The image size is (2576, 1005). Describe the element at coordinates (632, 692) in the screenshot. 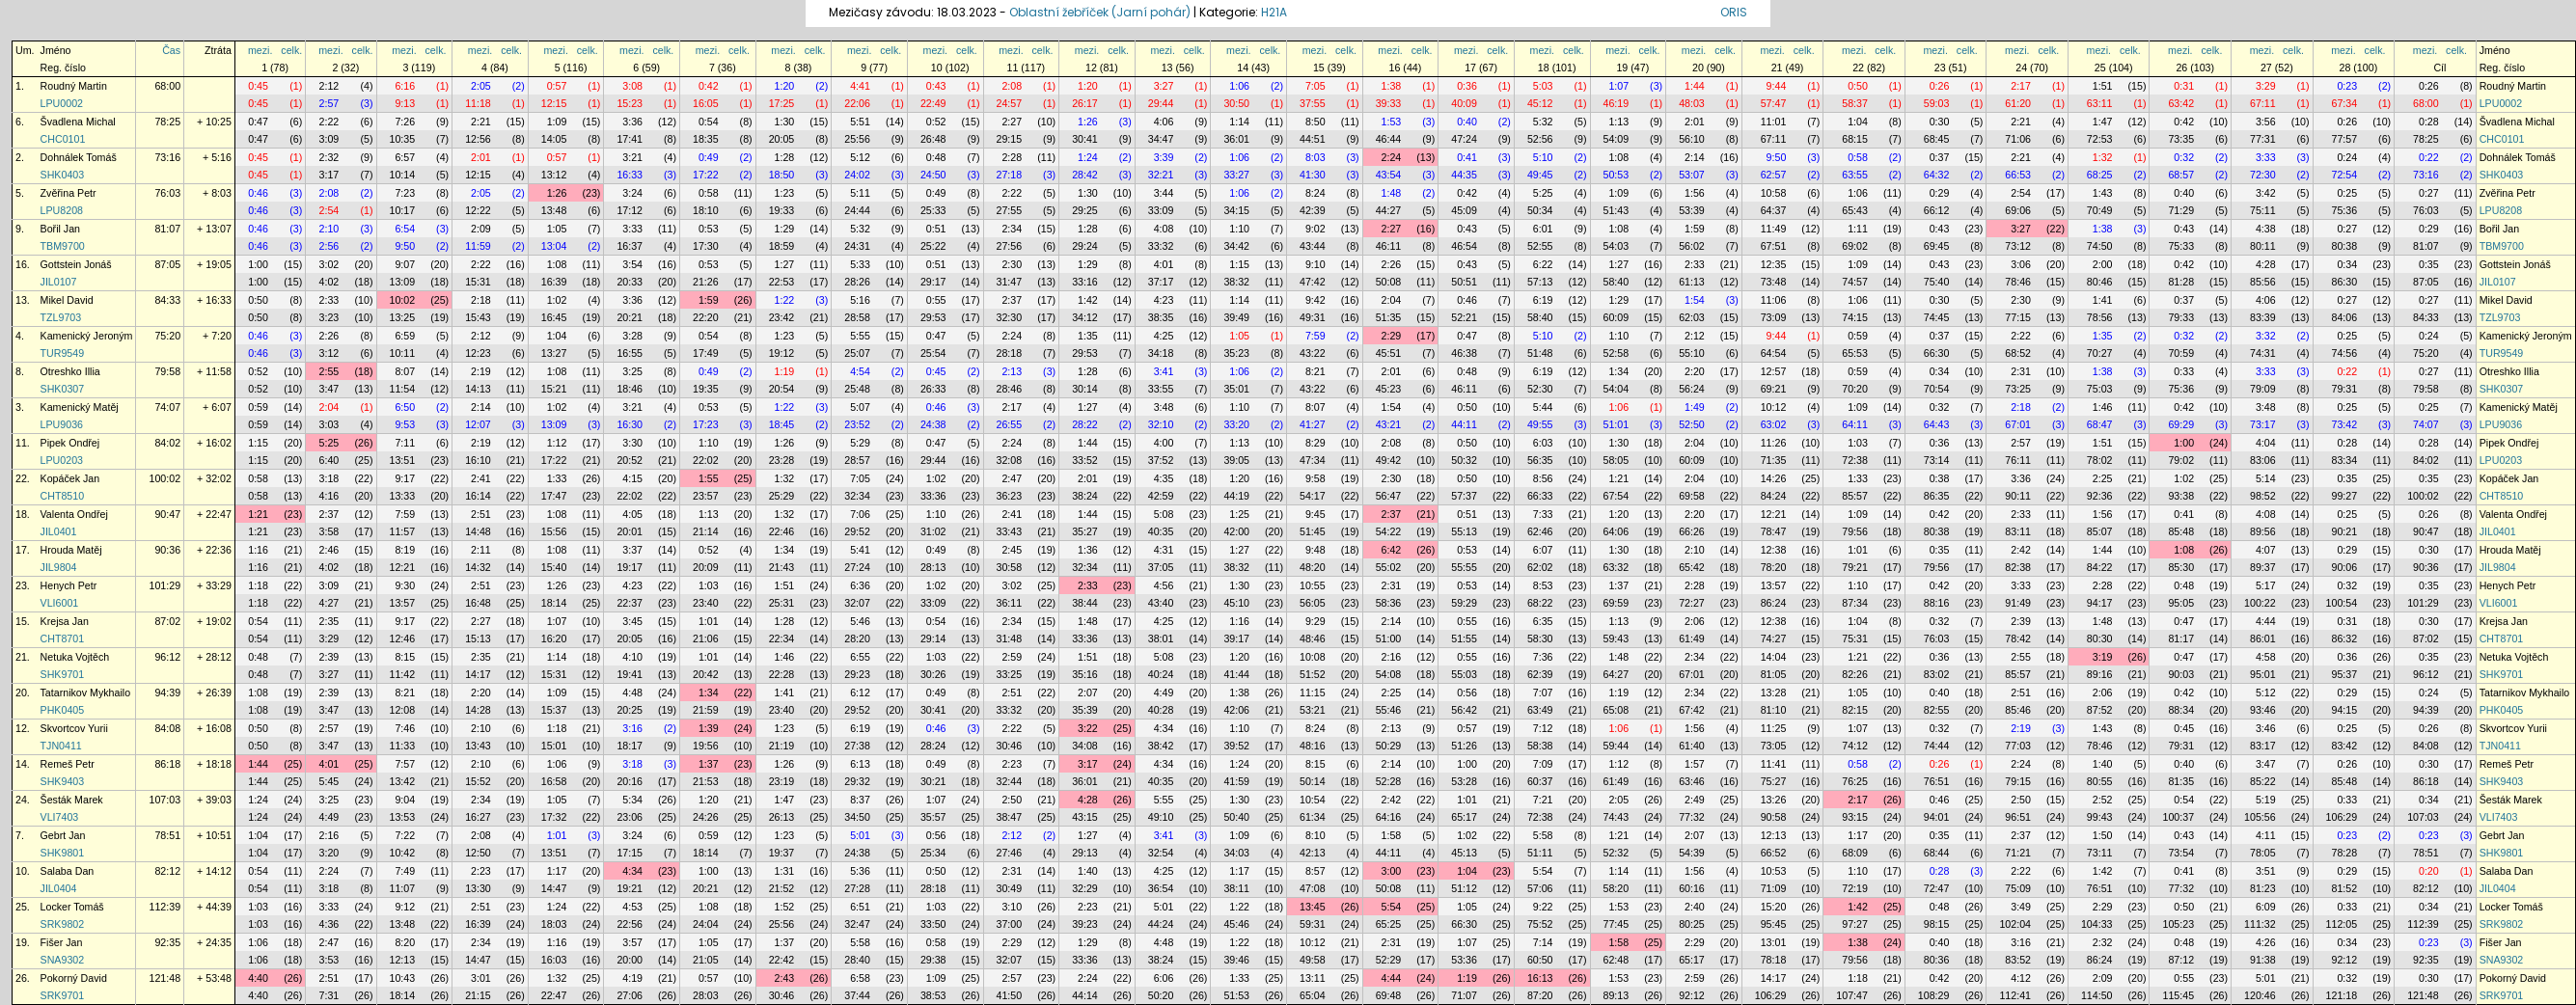

I see `4:48` at that location.